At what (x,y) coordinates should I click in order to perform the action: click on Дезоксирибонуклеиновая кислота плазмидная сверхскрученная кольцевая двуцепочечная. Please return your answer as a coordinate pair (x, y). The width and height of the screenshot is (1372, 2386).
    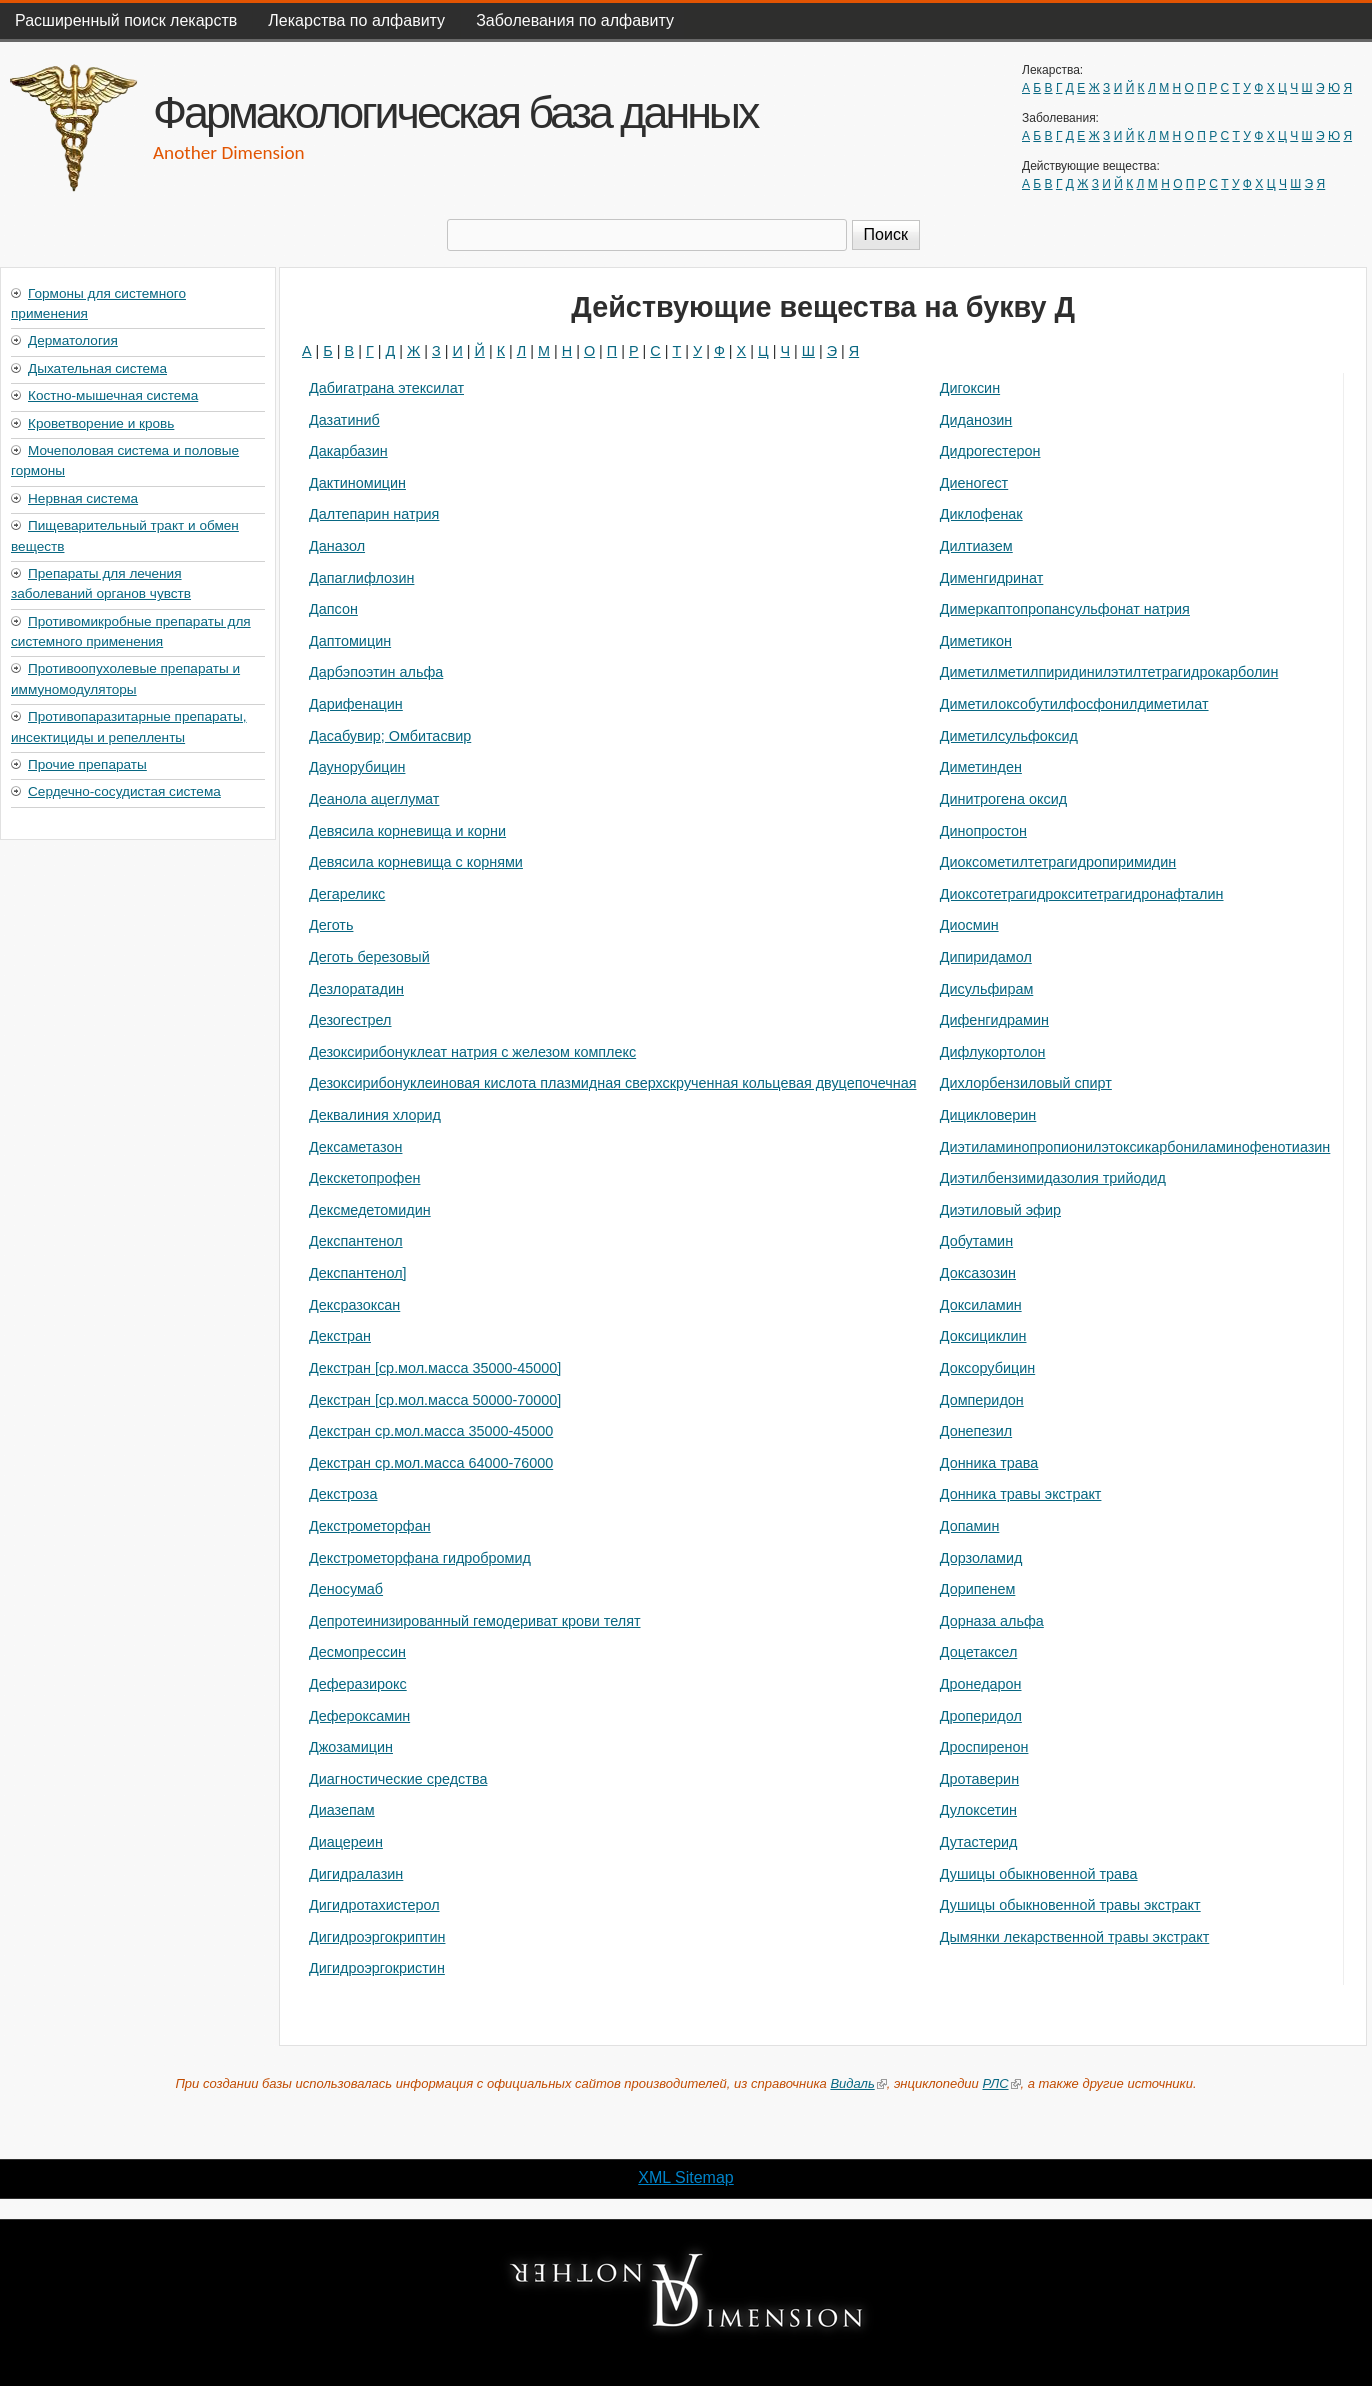
    Looking at the image, I should click on (612, 1083).